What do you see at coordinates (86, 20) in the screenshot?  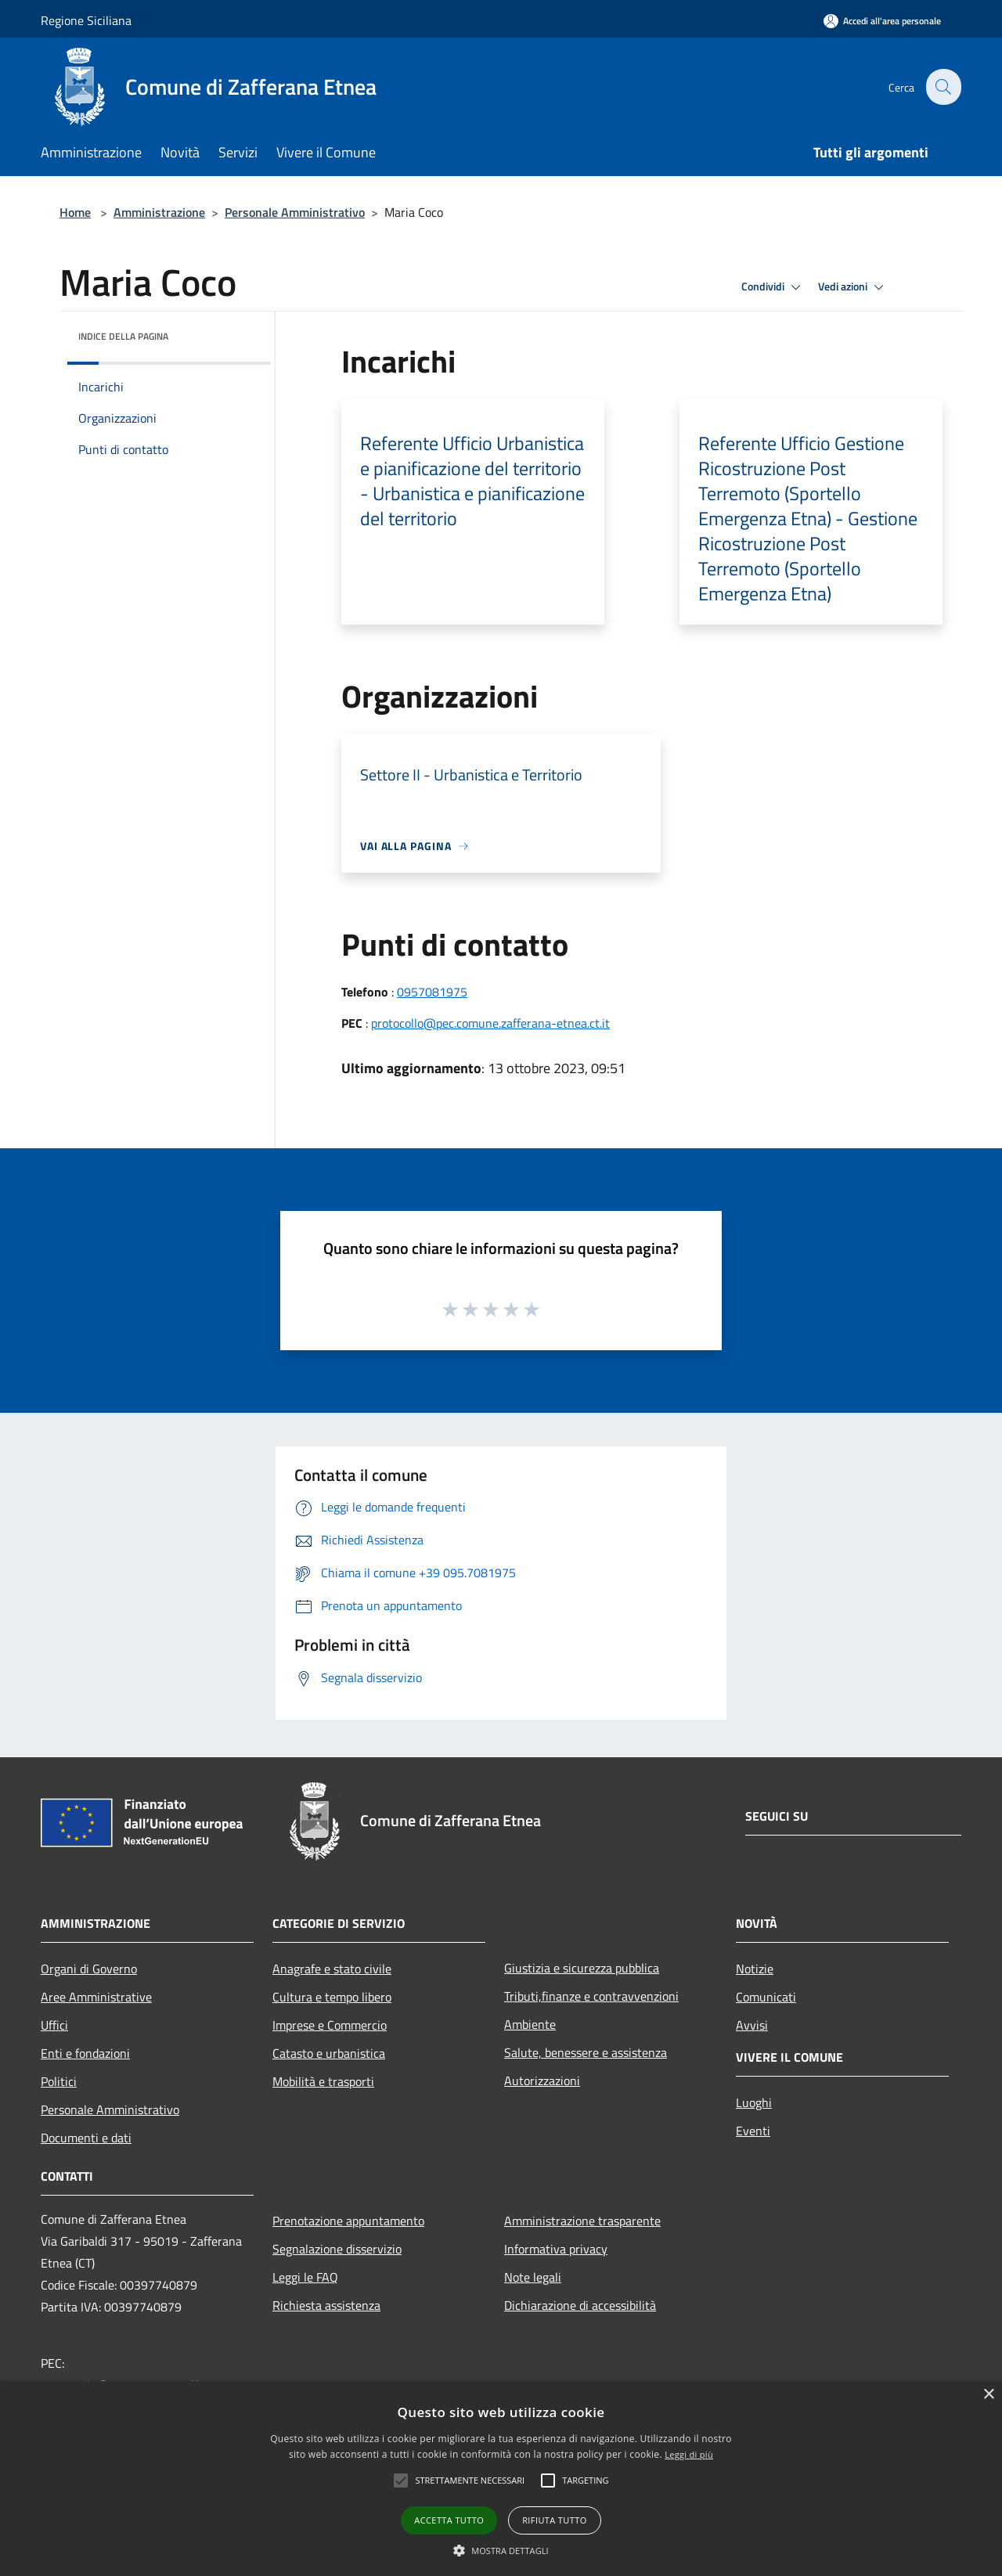 I see `Regione Siciliana` at bounding box center [86, 20].